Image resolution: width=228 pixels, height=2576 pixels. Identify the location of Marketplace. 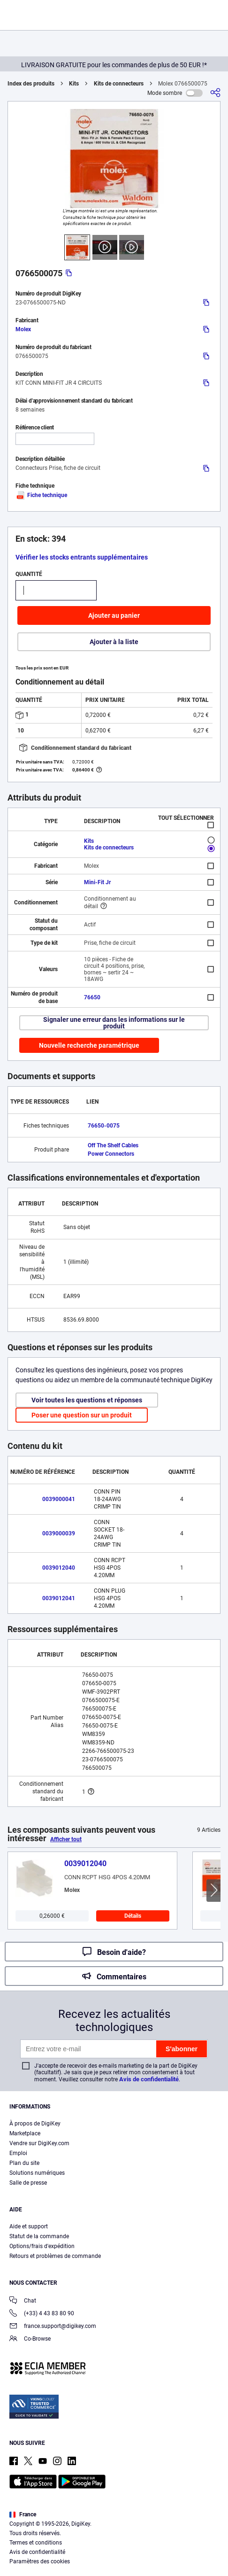
(24, 2133).